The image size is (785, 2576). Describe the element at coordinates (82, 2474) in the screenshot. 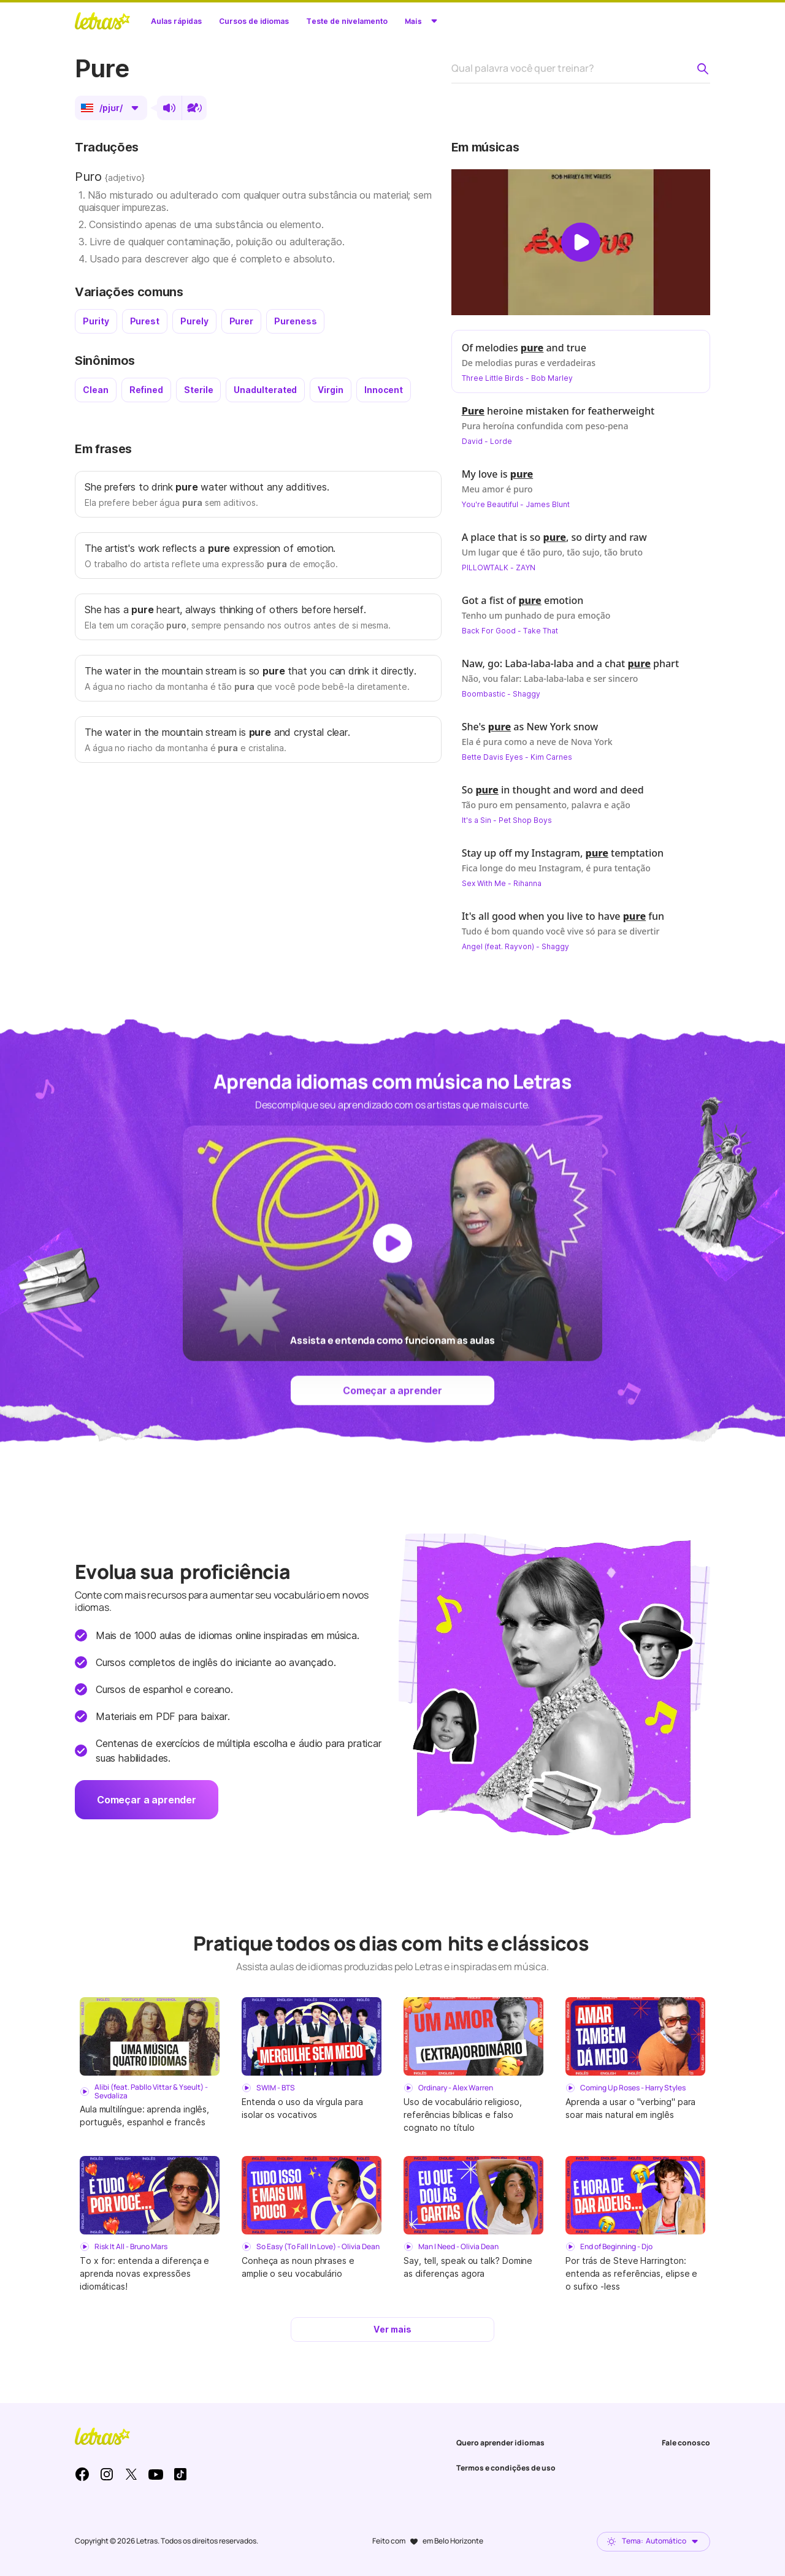

I see `Facebook` at that location.